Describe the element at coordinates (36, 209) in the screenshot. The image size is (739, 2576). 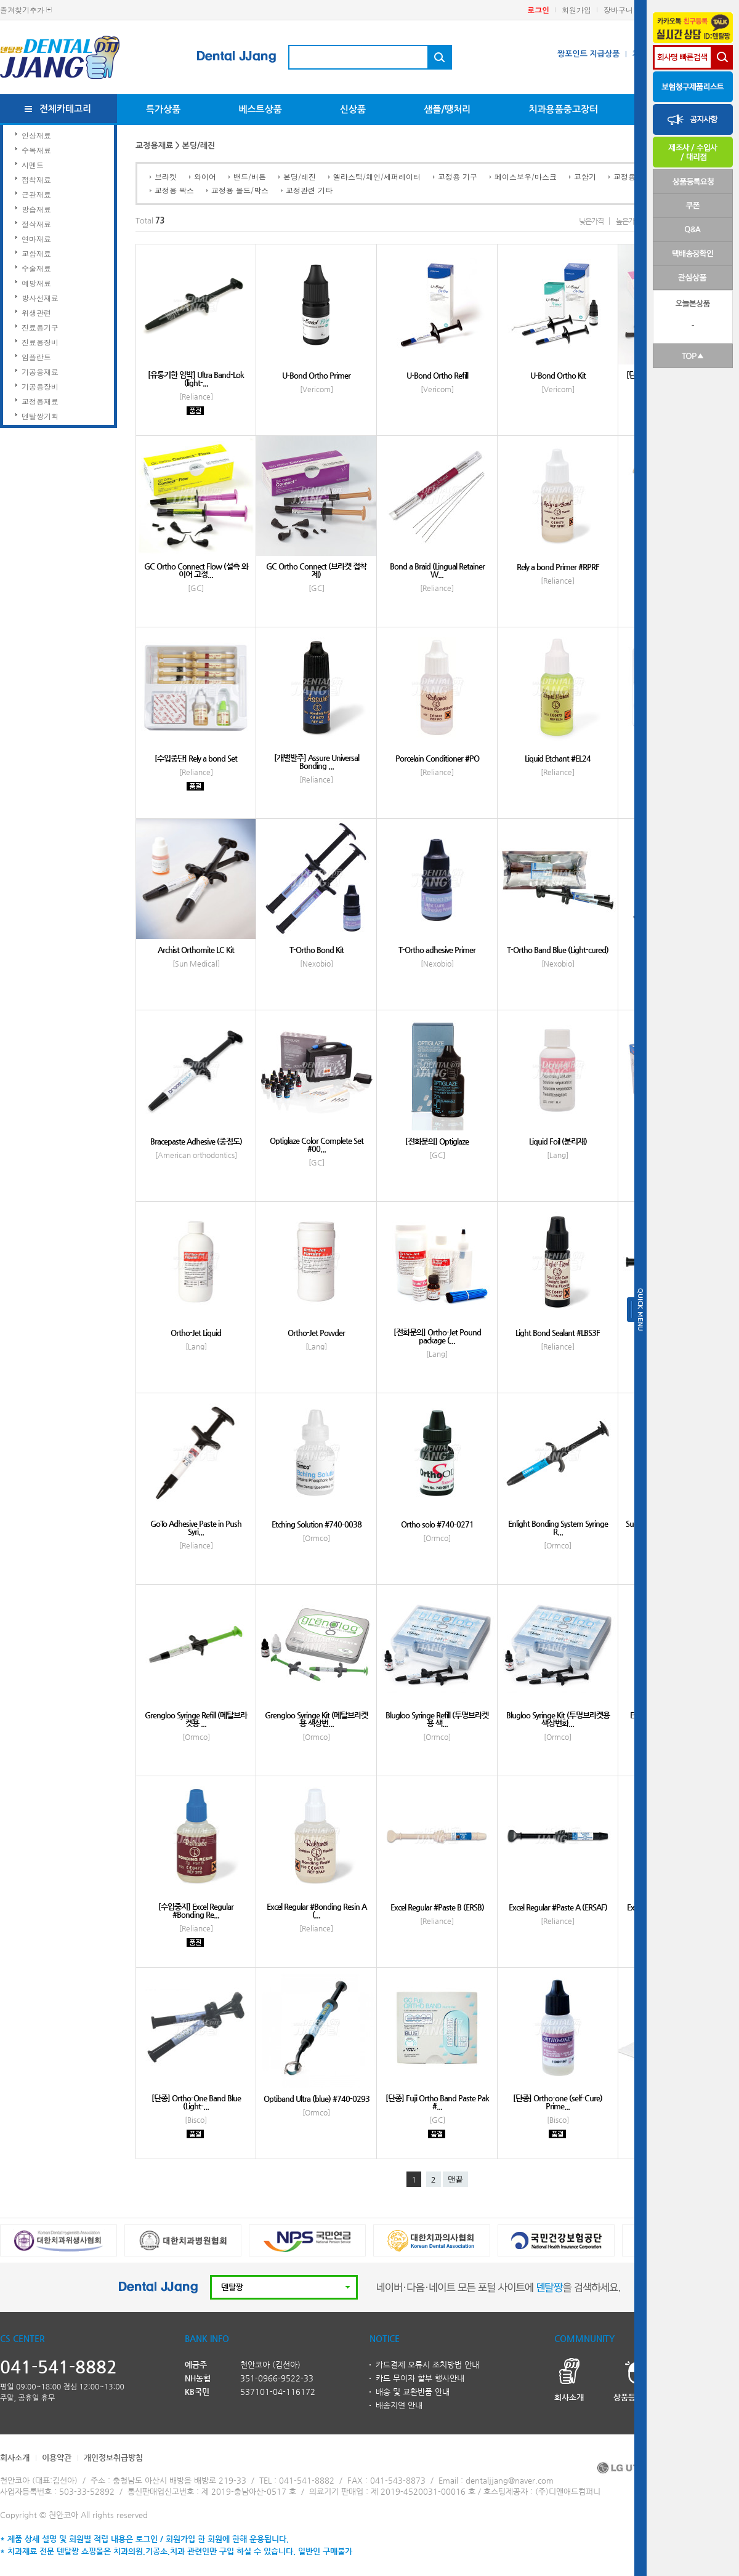
I see `방습재료` at that location.